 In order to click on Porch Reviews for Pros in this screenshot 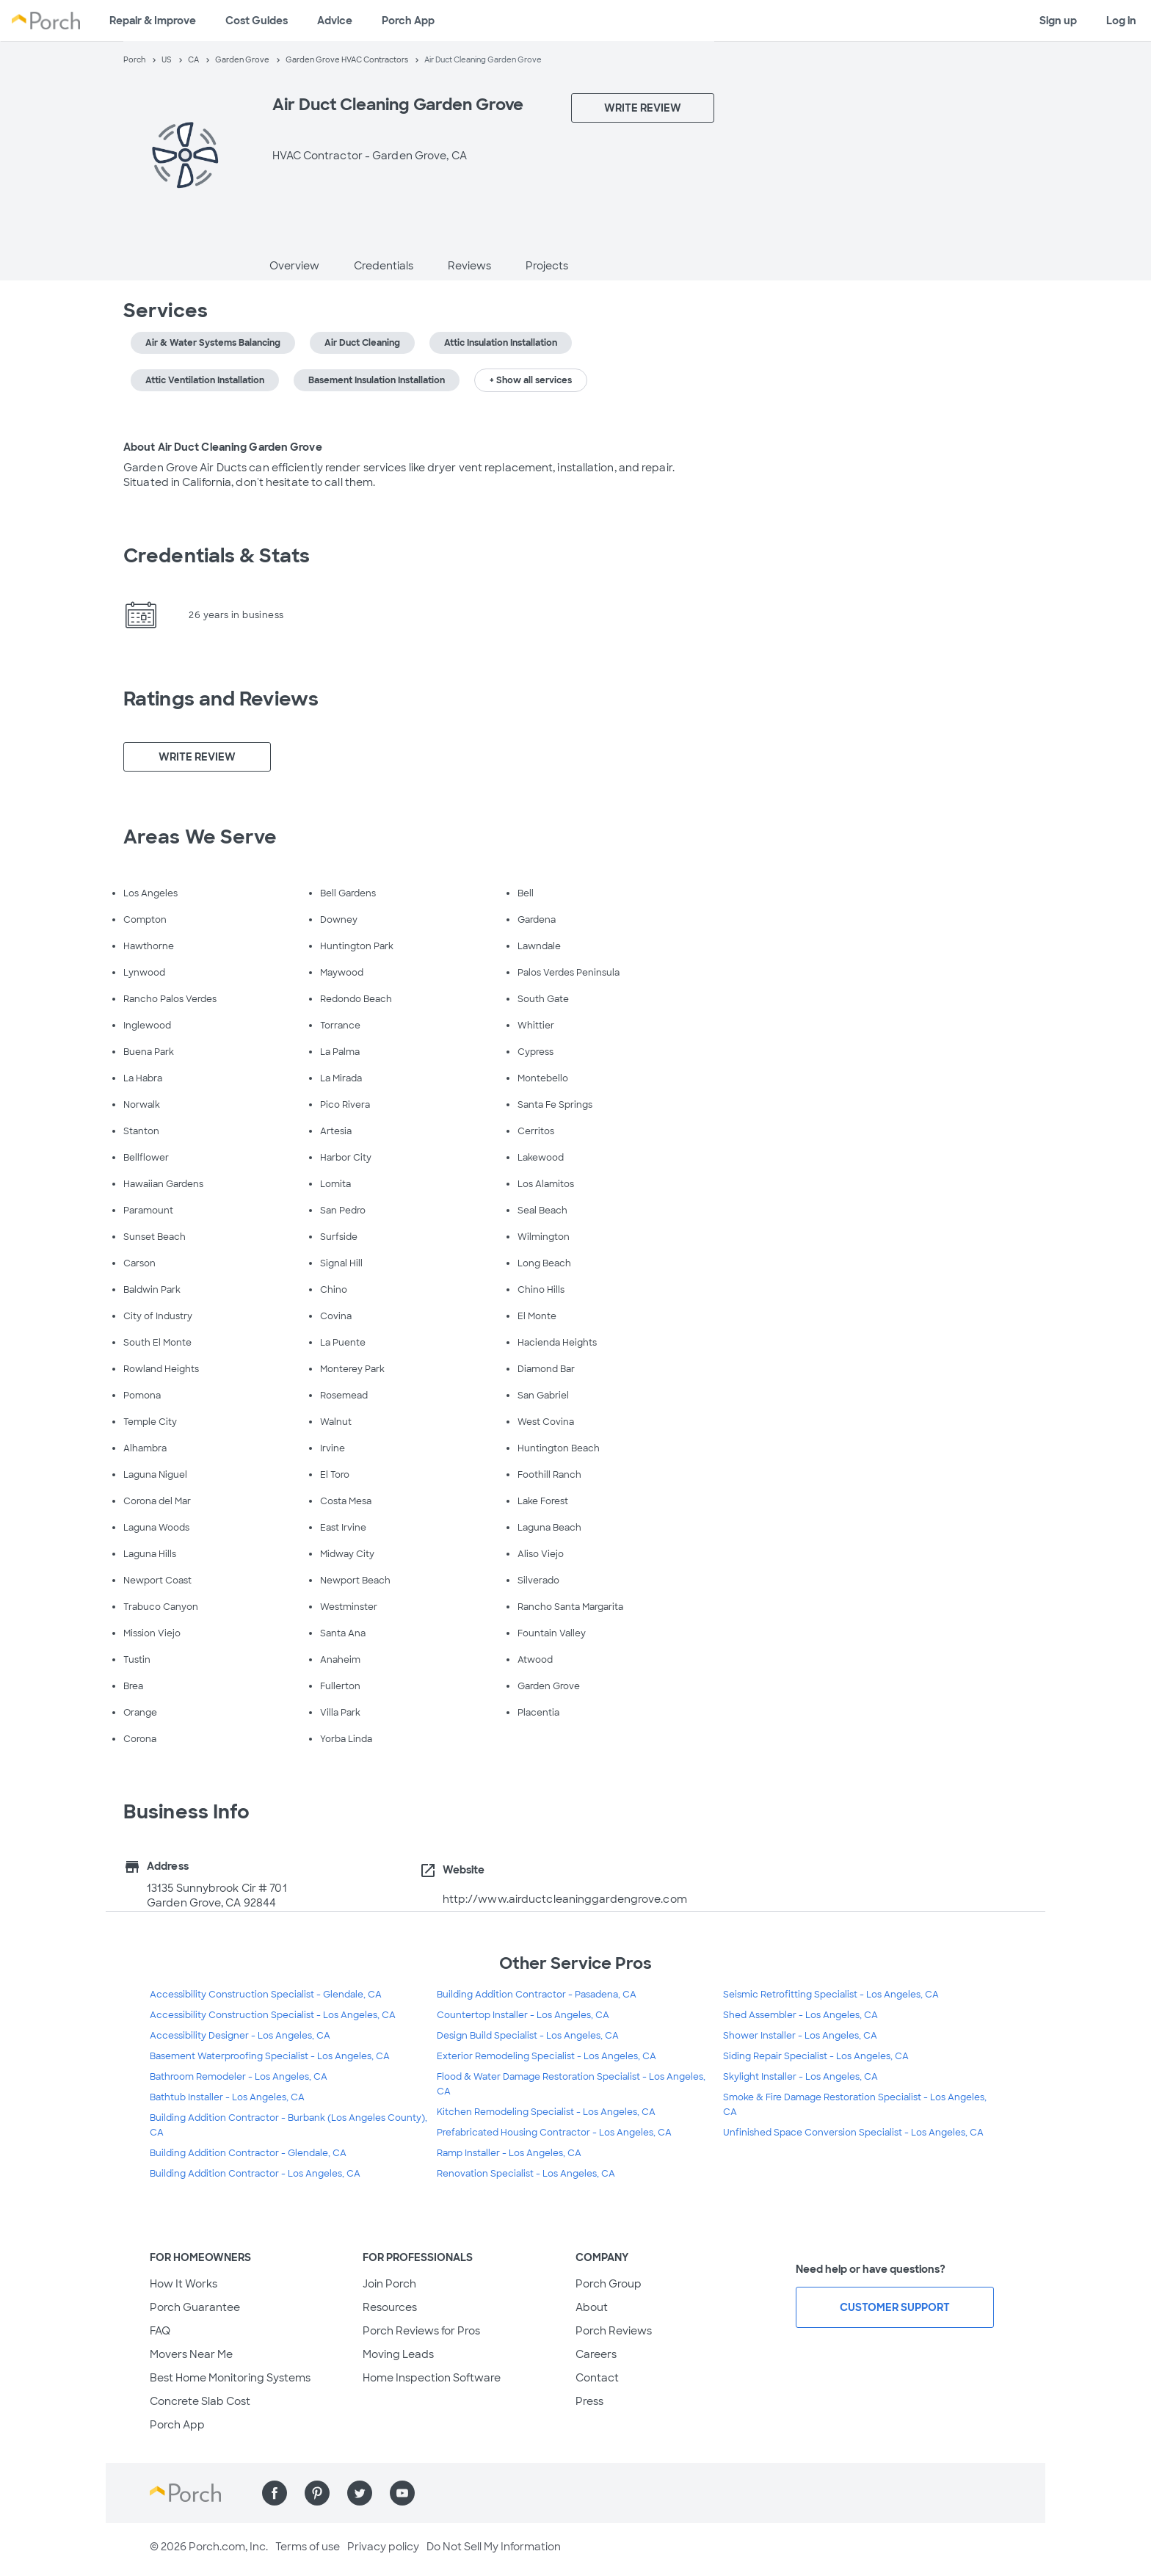, I will do `click(421, 2330)`.